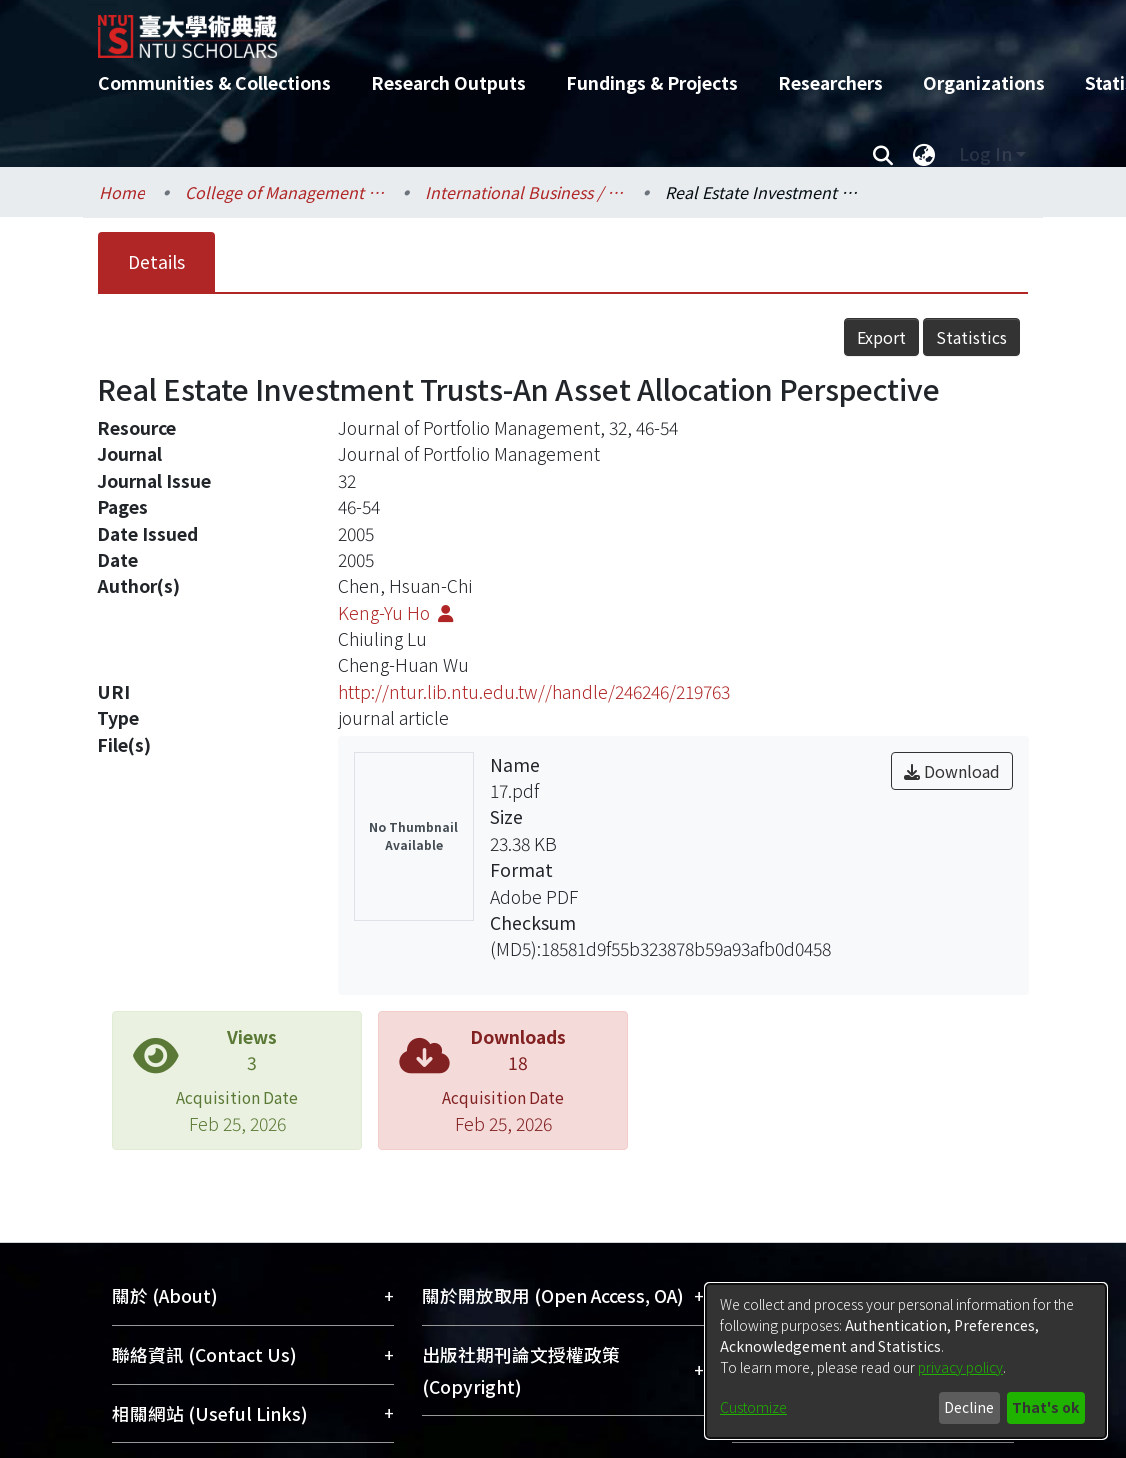 Image resolution: width=1126 pixels, height=1458 pixels. I want to click on Researchers [menuitem], so click(830, 82).